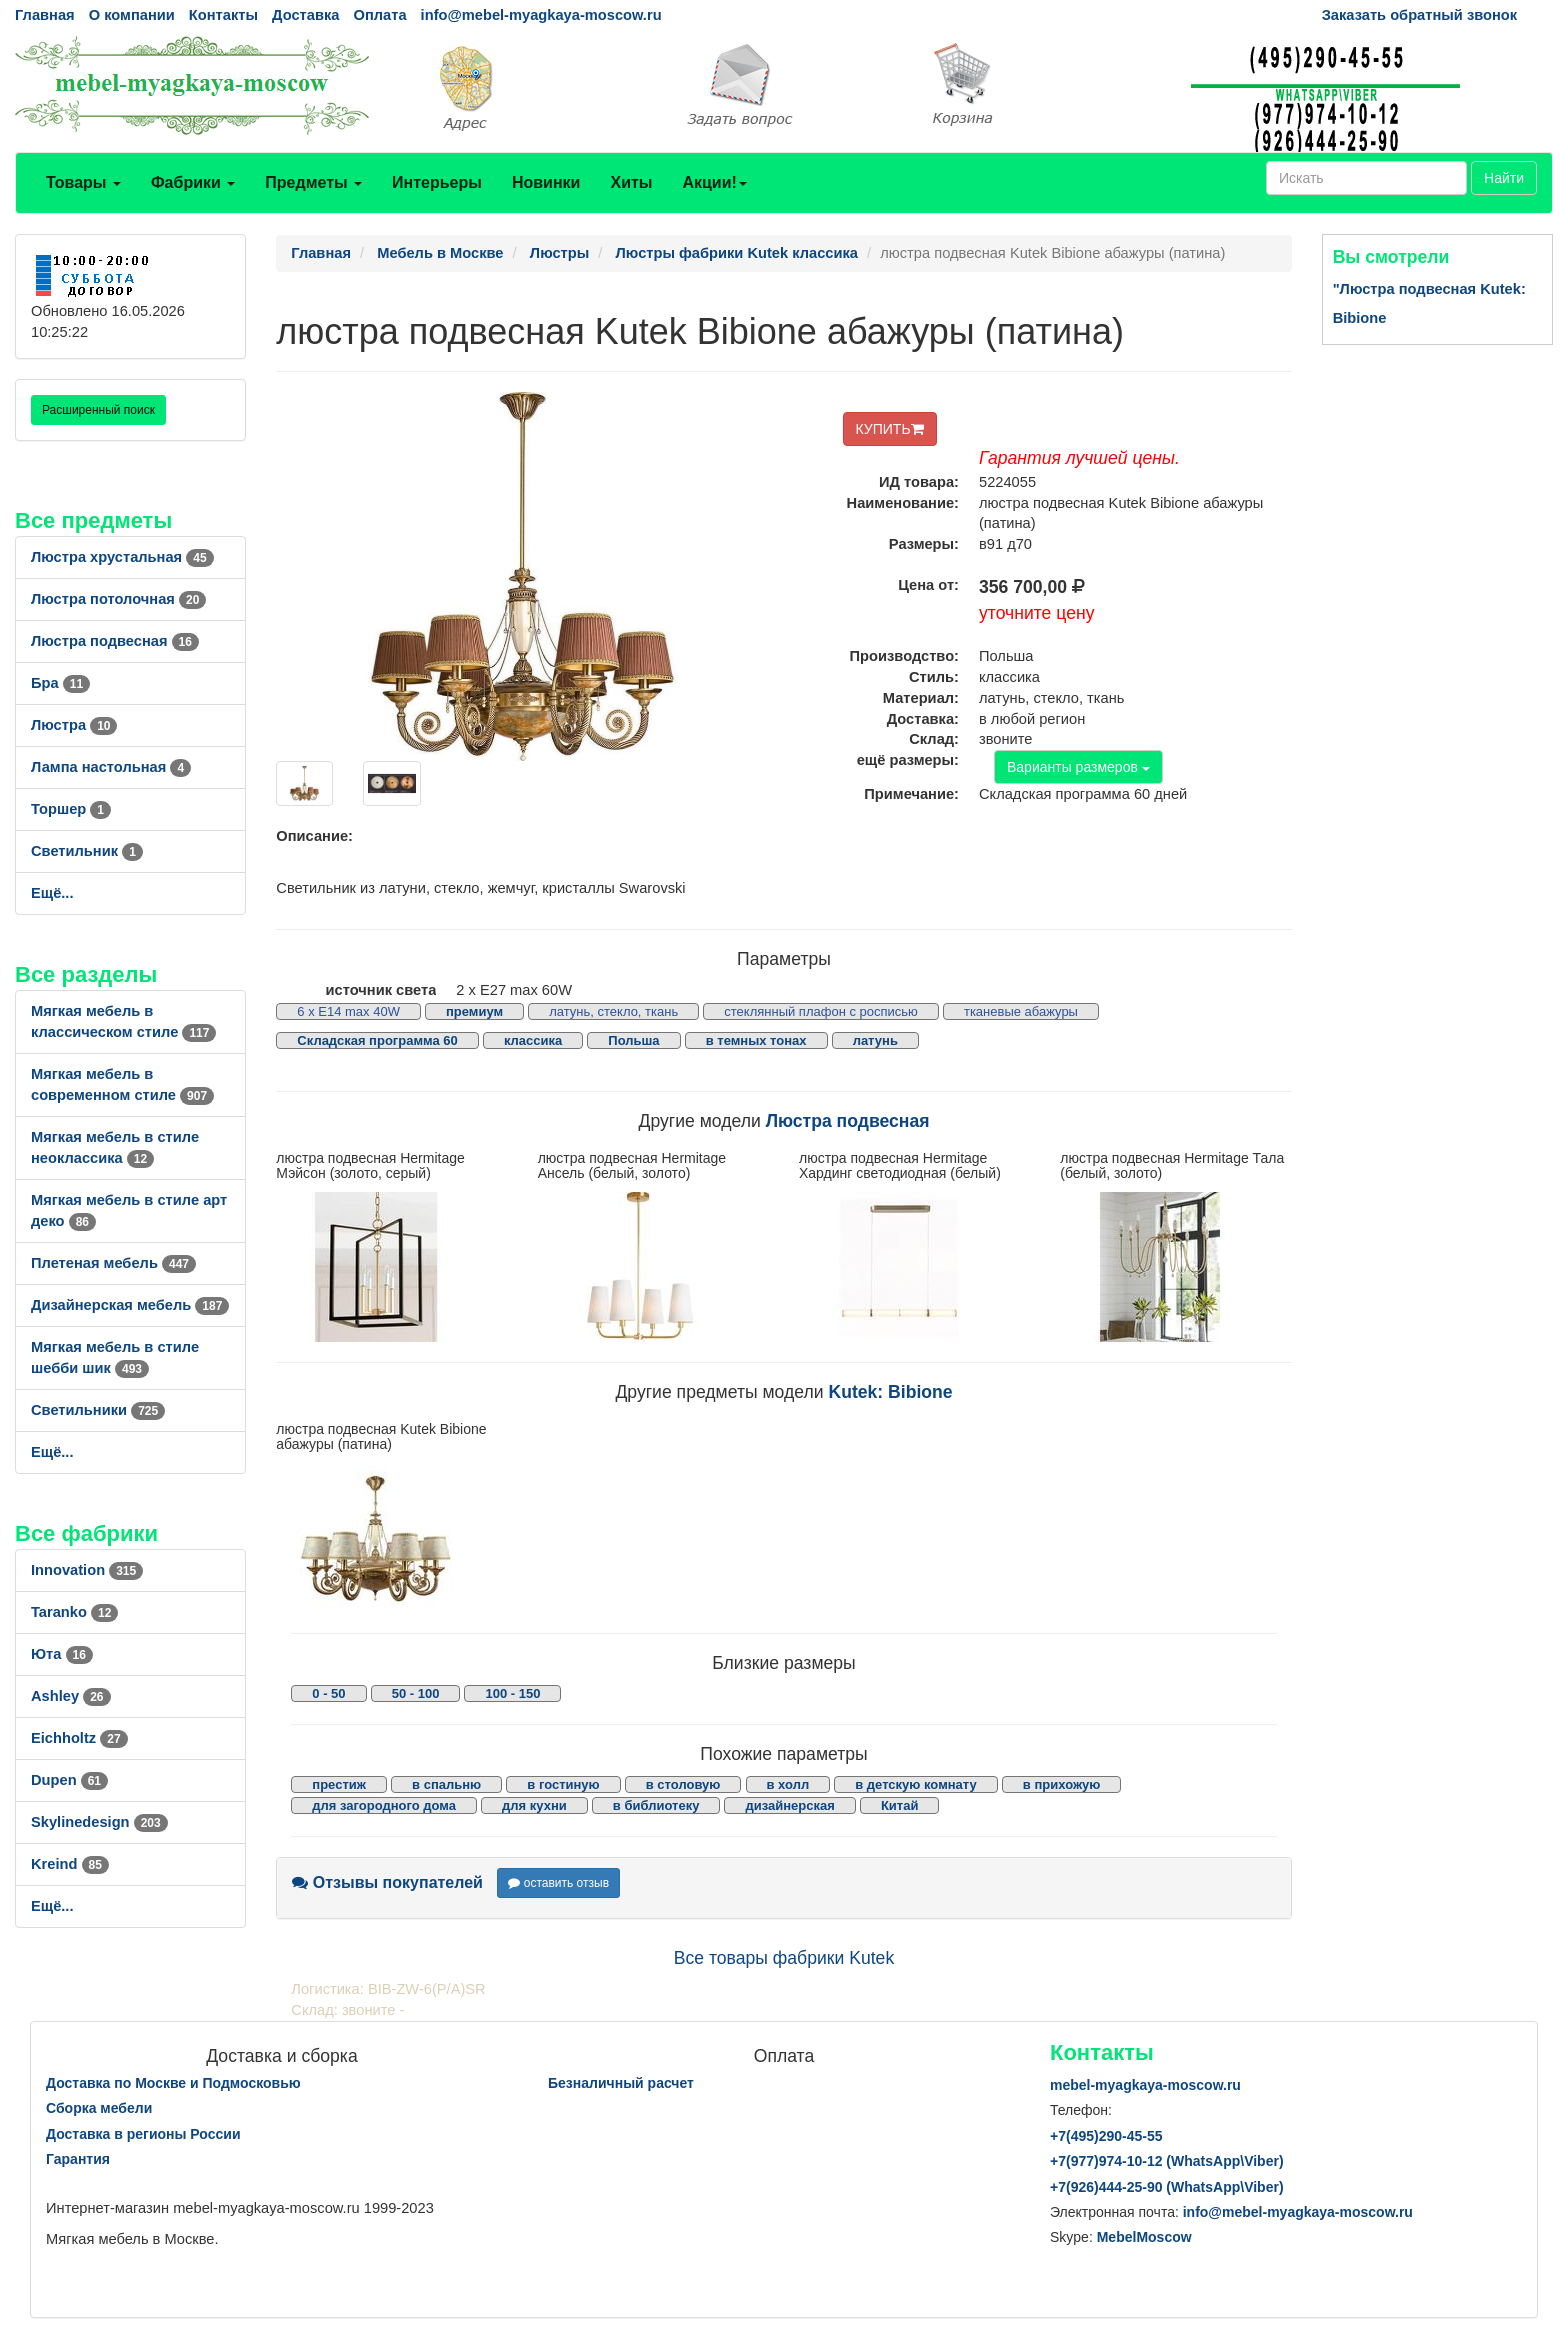  What do you see at coordinates (788, 1784) in the screenshot?
I see `в холл` at bounding box center [788, 1784].